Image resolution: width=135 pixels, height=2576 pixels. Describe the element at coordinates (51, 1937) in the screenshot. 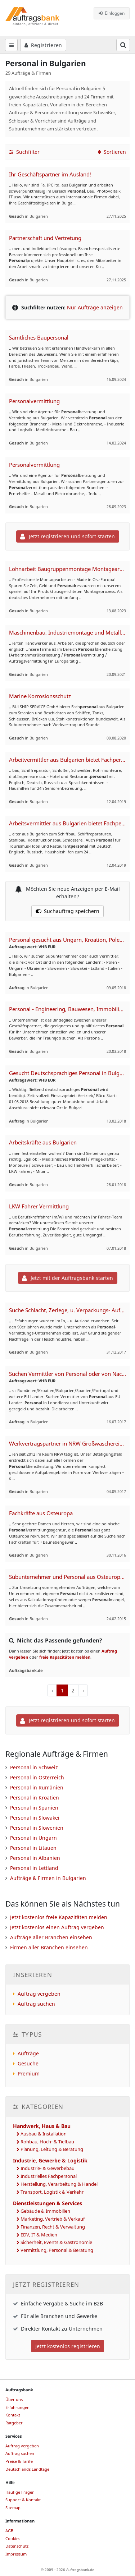

I see `Aufträge aller Branchen einsehen` at that location.